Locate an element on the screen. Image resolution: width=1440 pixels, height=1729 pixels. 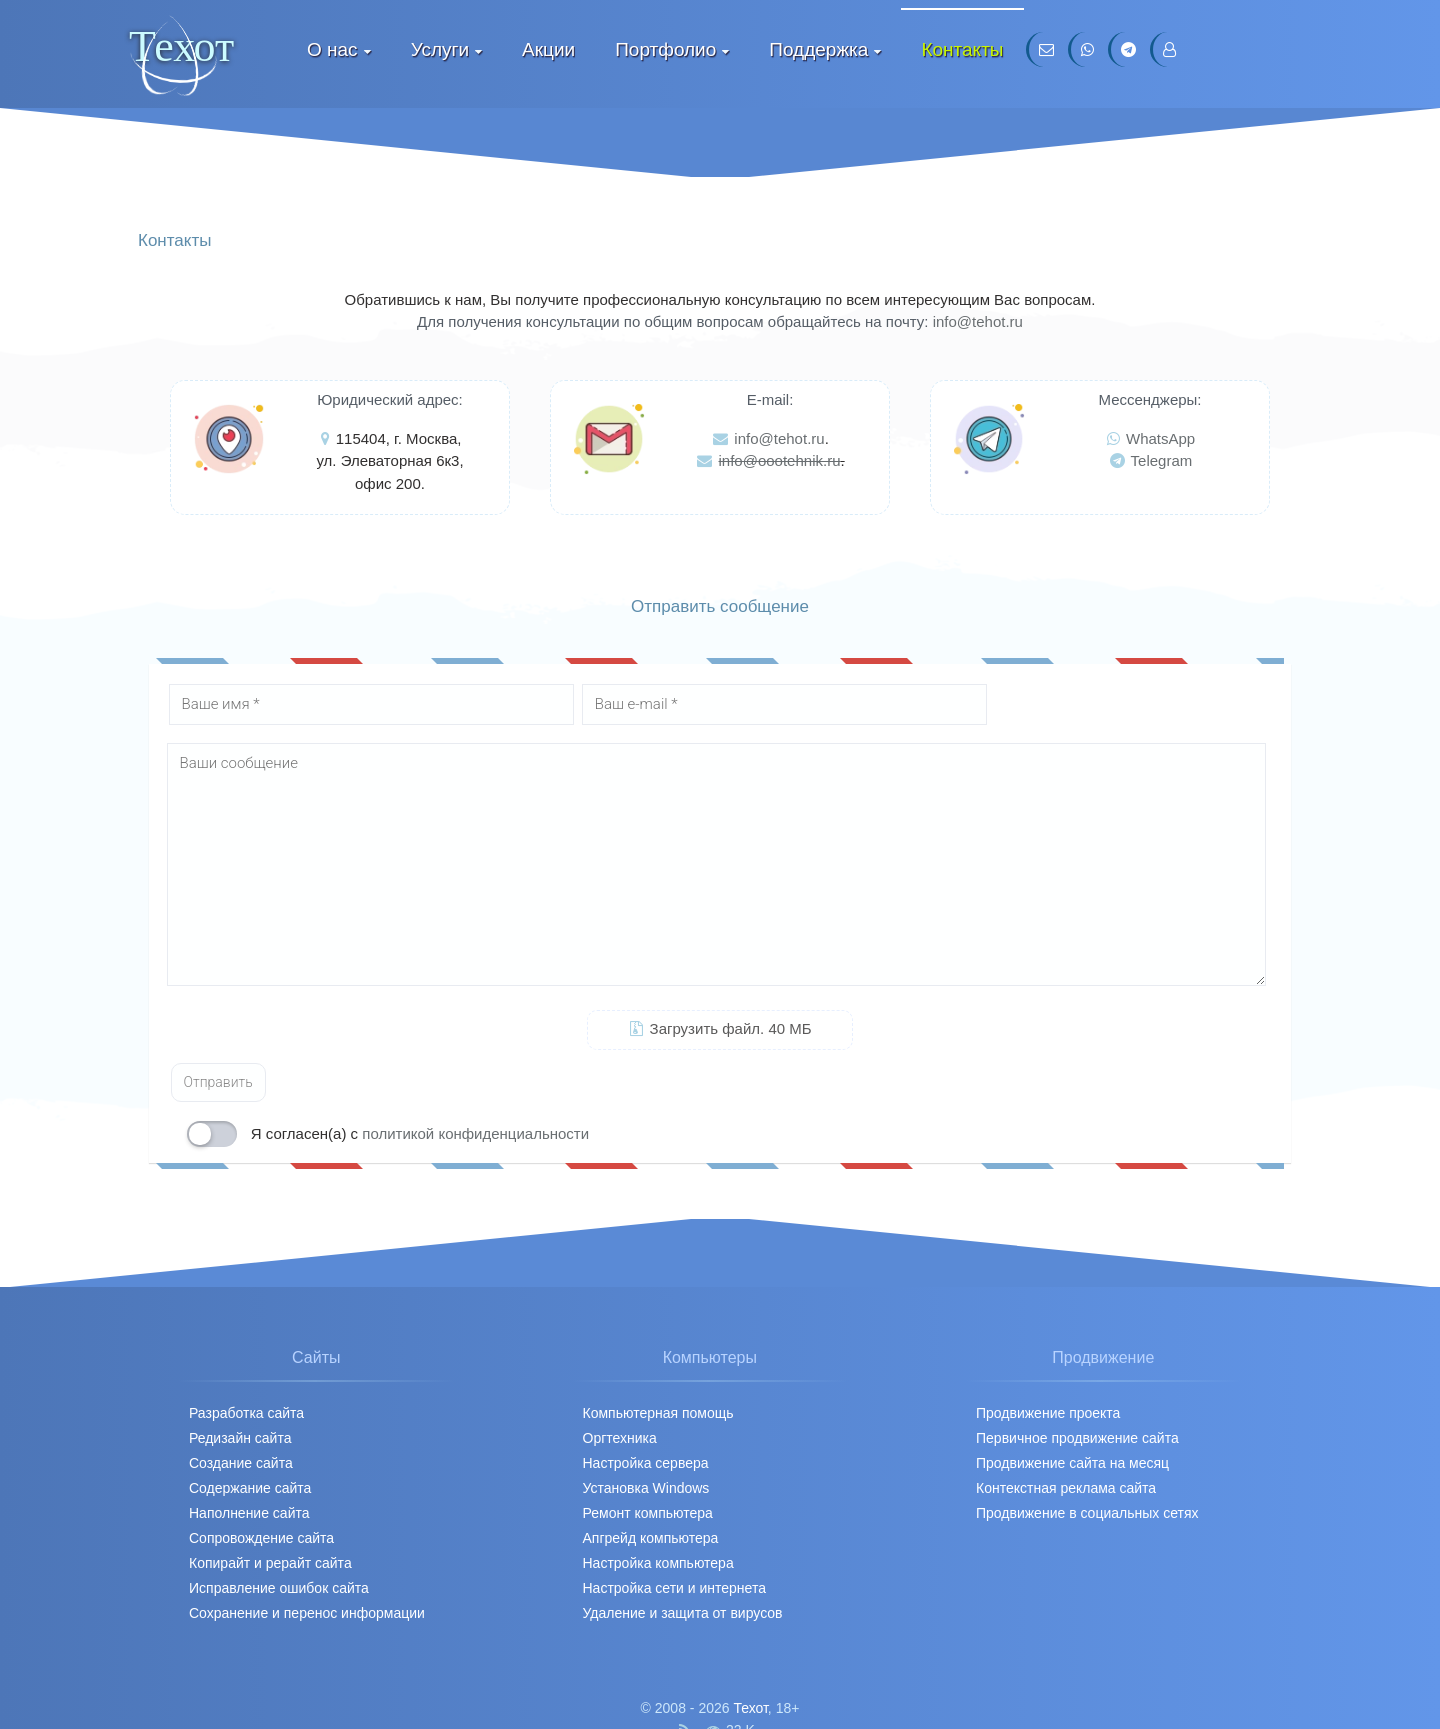
Поддержка is located at coordinates (818, 49).